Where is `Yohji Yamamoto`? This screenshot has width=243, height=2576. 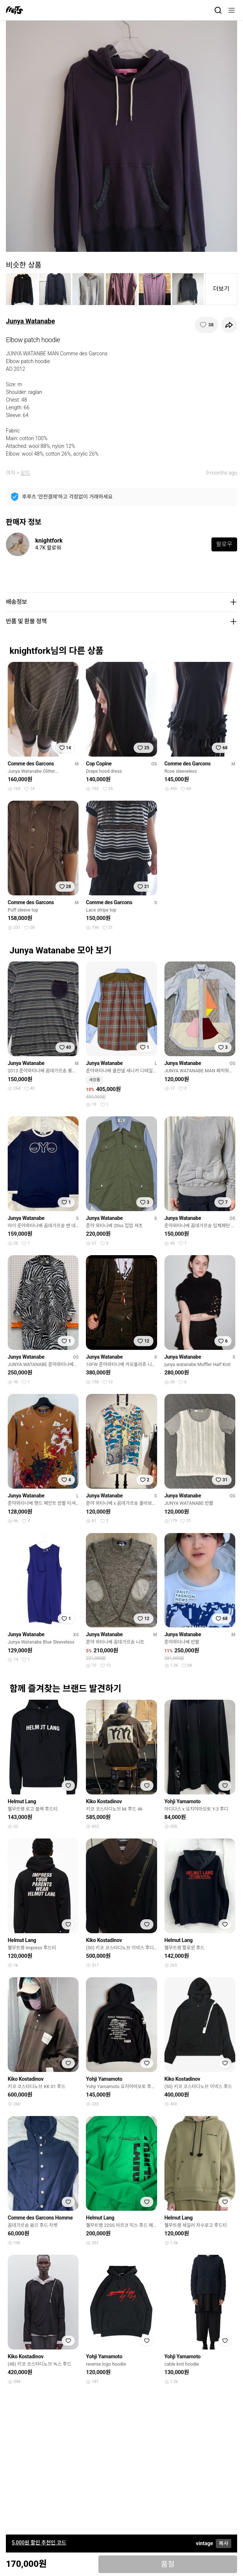
Yohji Yamamoto is located at coordinates (182, 1801).